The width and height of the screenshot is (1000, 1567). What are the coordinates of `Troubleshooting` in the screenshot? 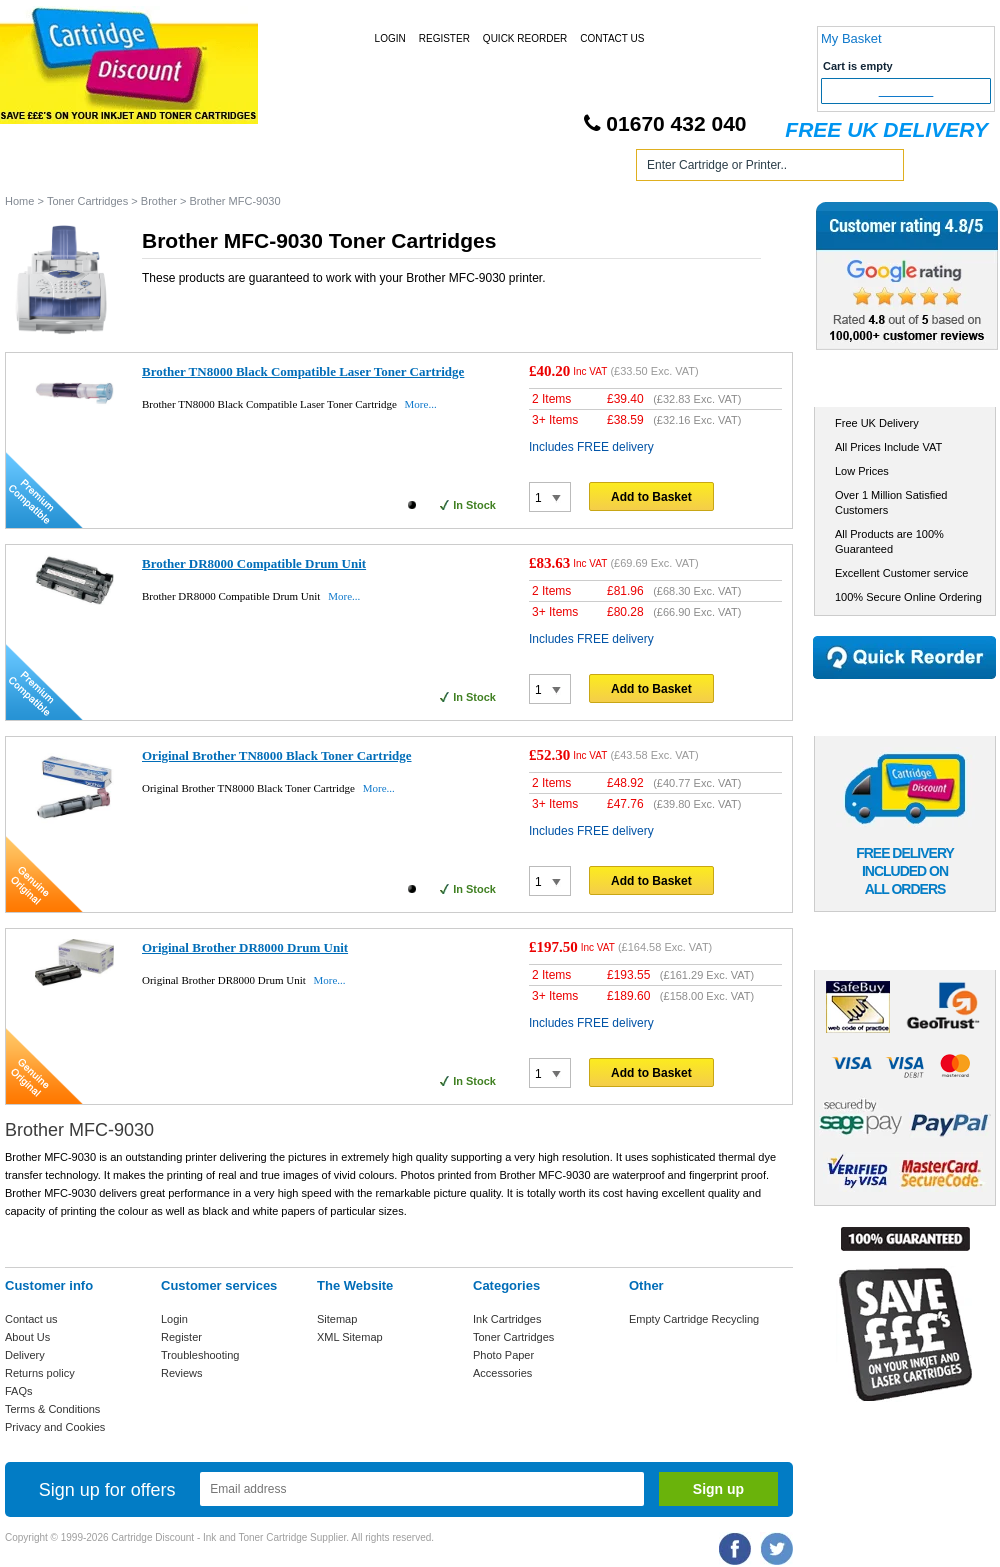 It's located at (200, 1355).